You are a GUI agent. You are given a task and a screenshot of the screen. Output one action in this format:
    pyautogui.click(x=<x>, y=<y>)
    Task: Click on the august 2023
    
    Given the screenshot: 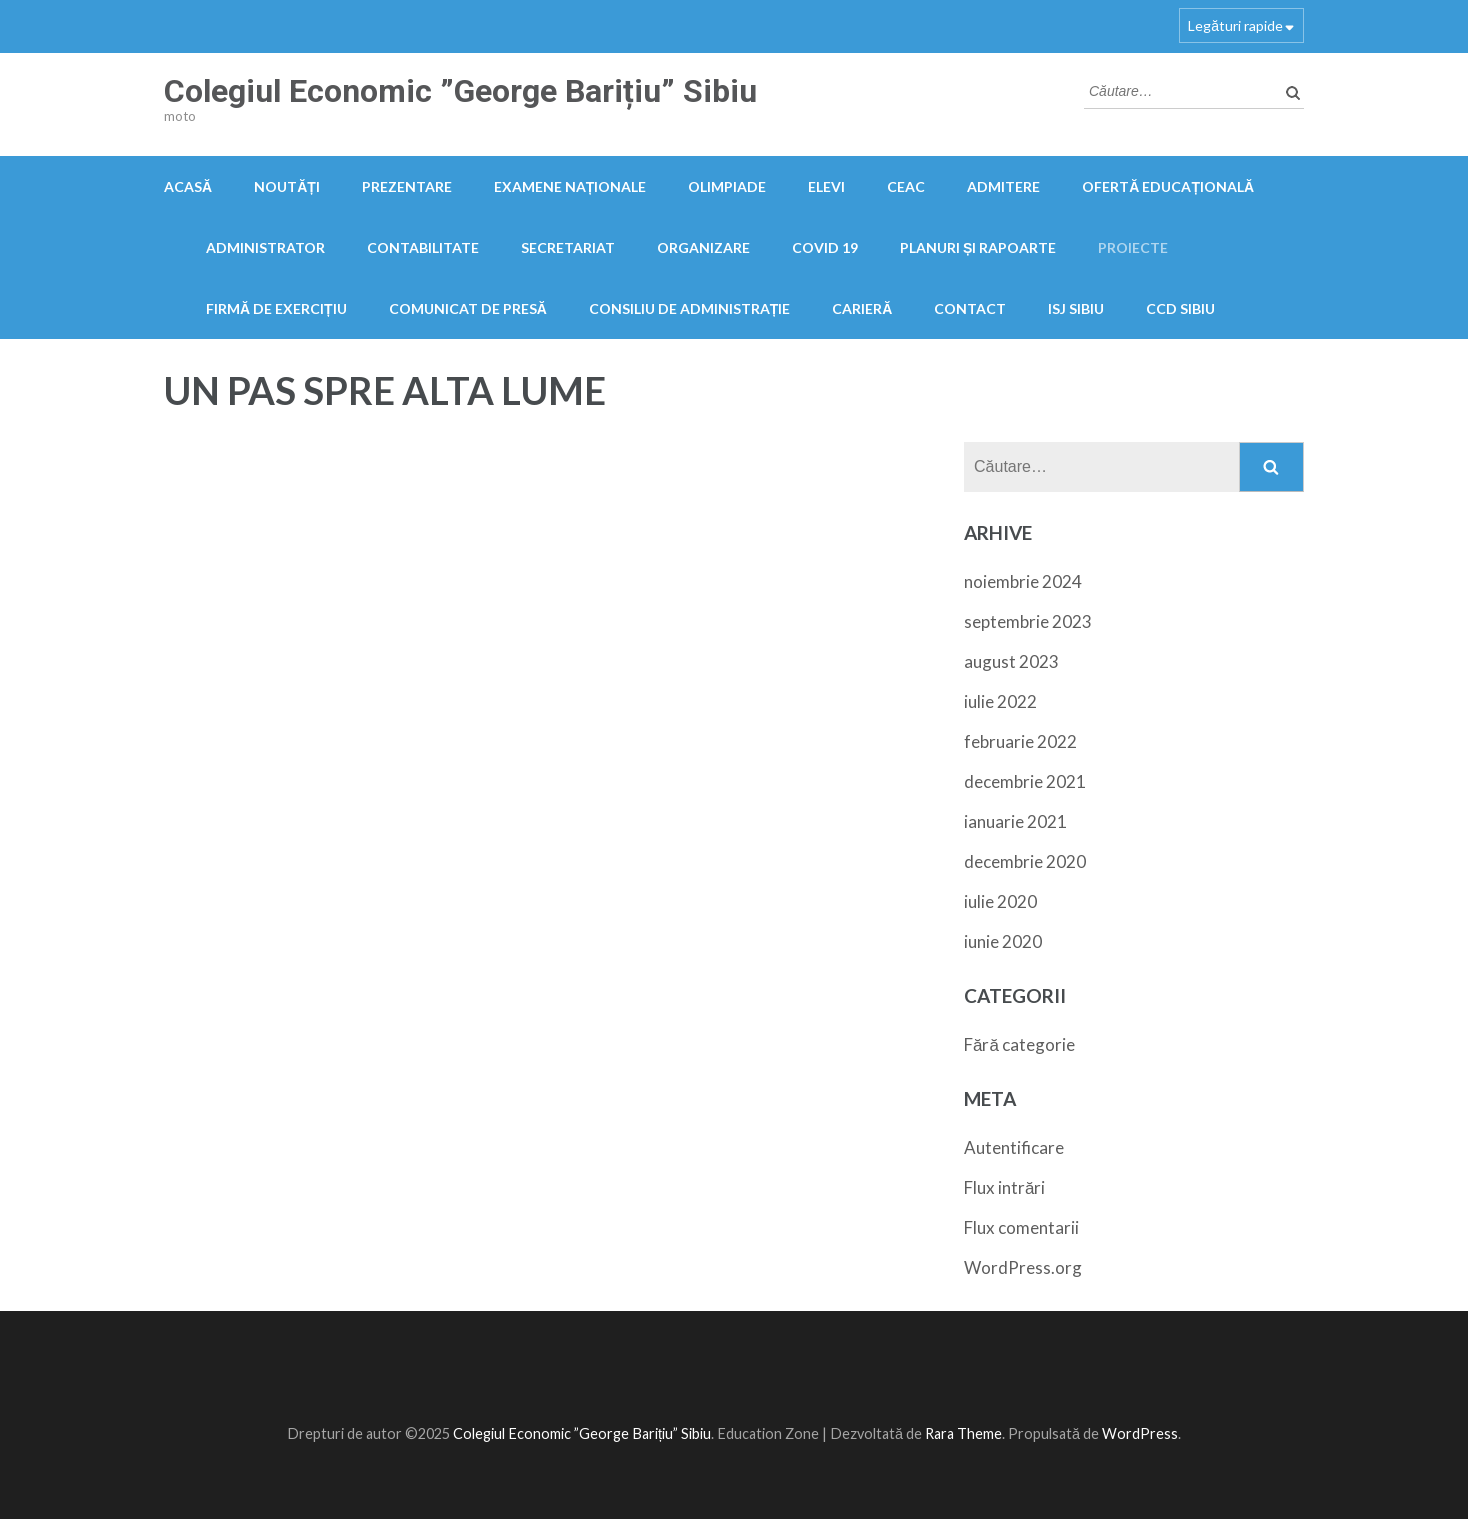 What is the action you would take?
    pyautogui.click(x=1011, y=661)
    